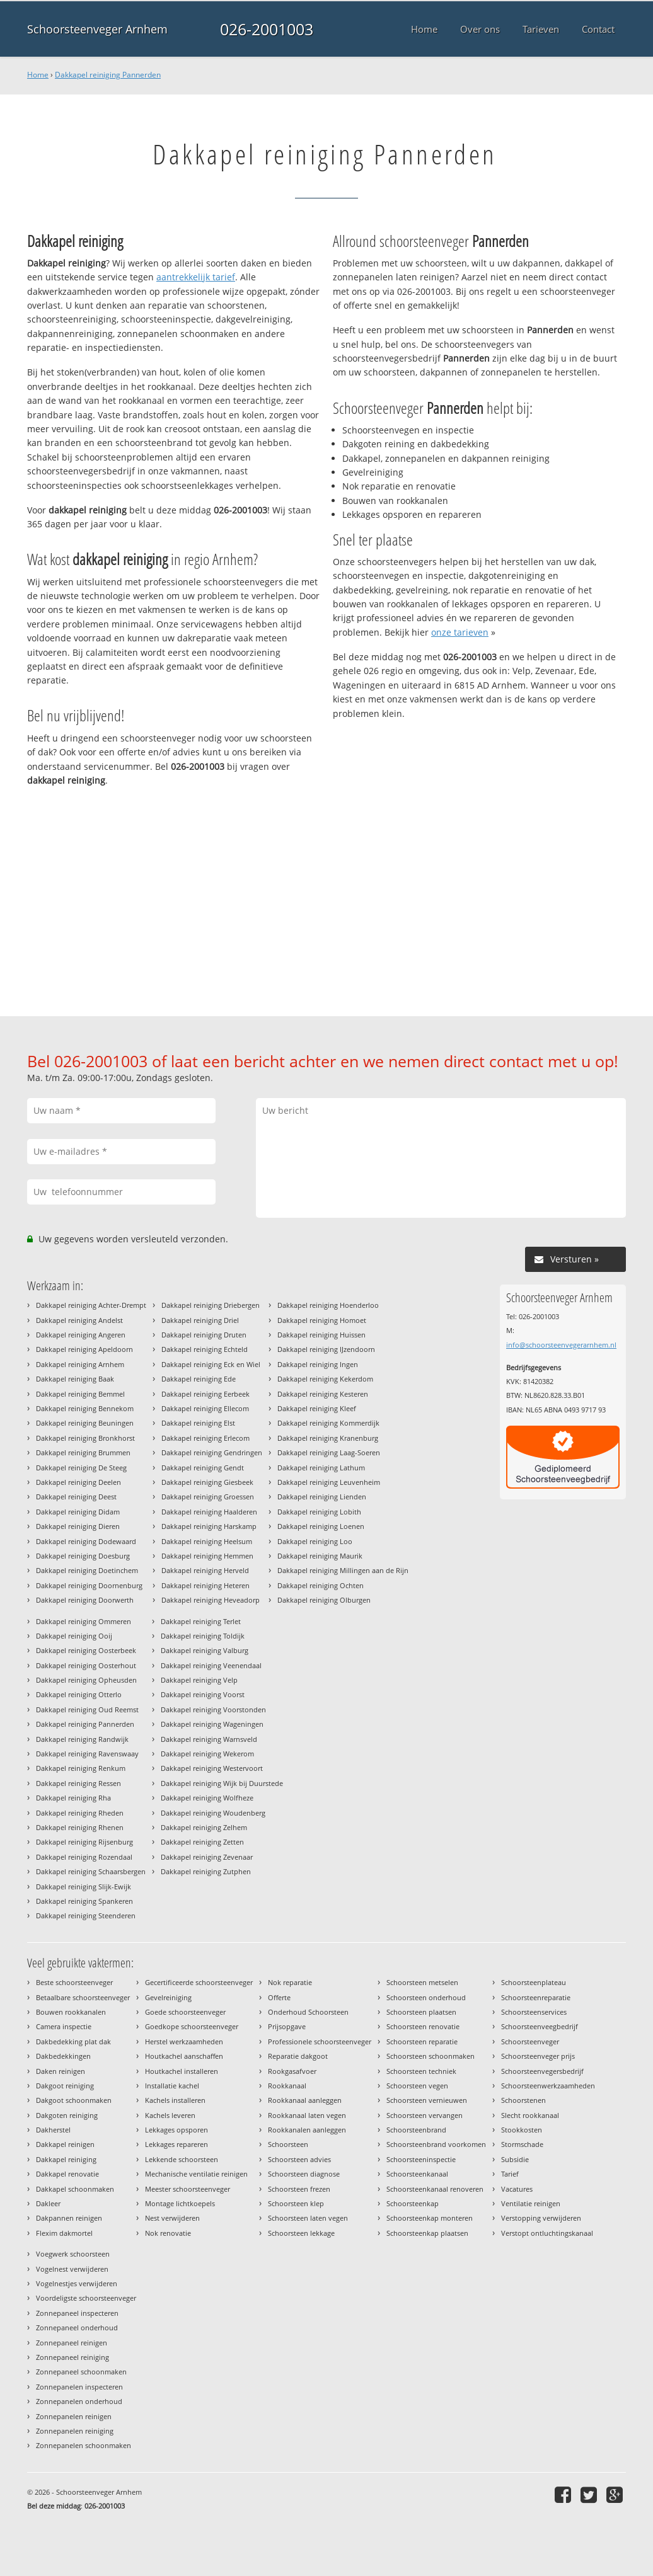 The height and width of the screenshot is (2576, 653). What do you see at coordinates (201, 1621) in the screenshot?
I see `Dakkapel reiniging Terlet` at bounding box center [201, 1621].